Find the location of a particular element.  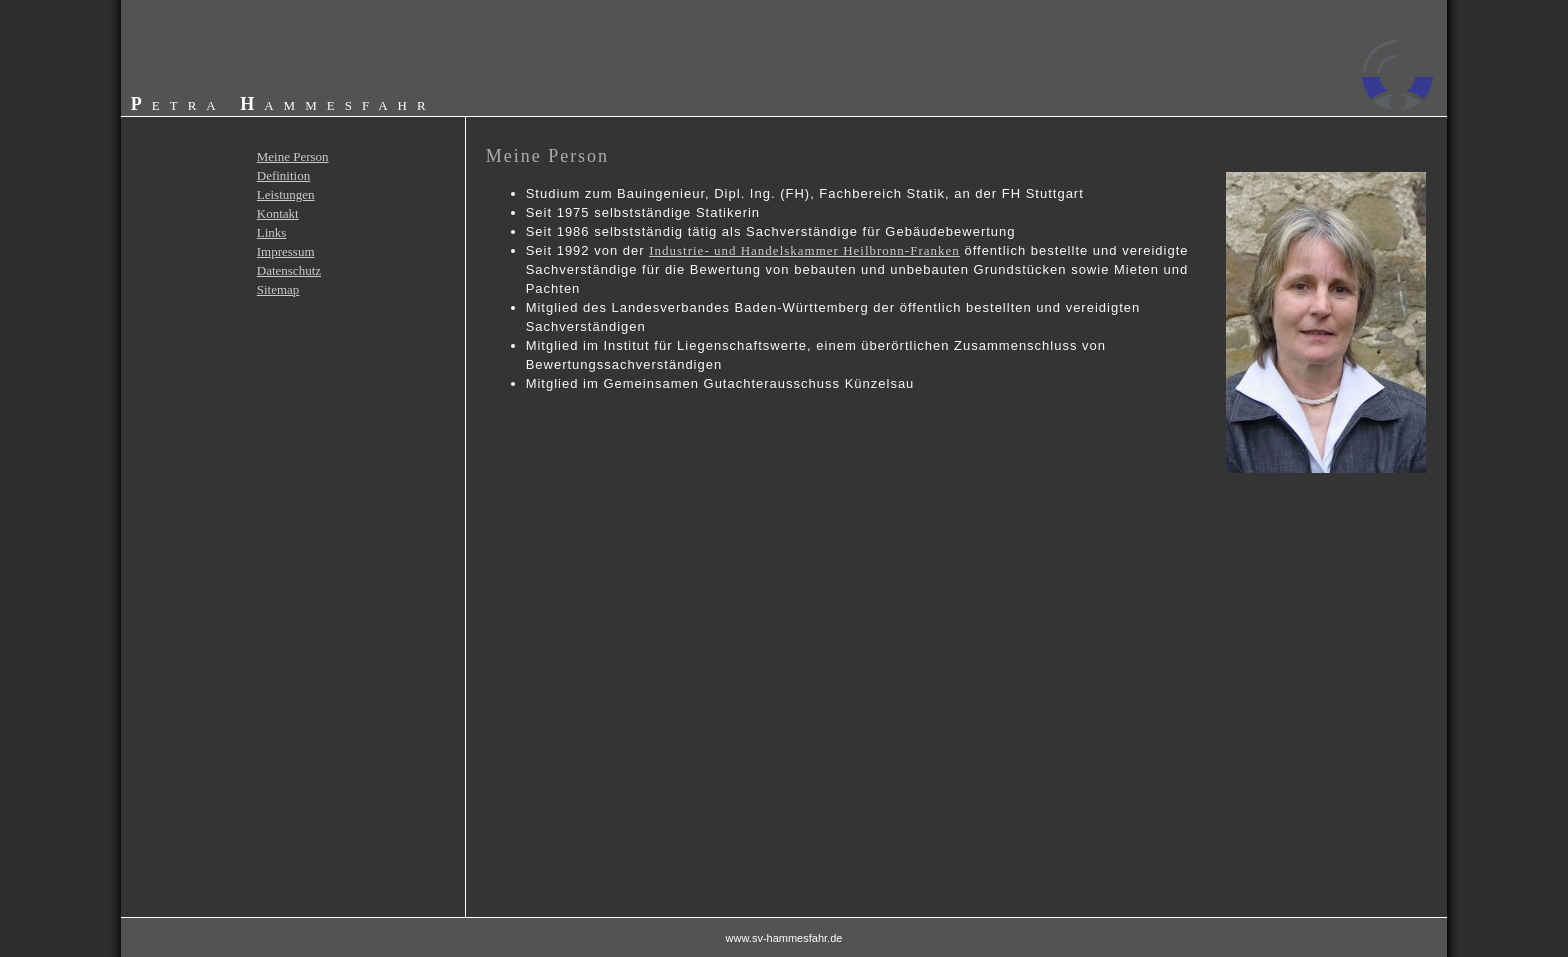

Kontakt is located at coordinates (278, 213).